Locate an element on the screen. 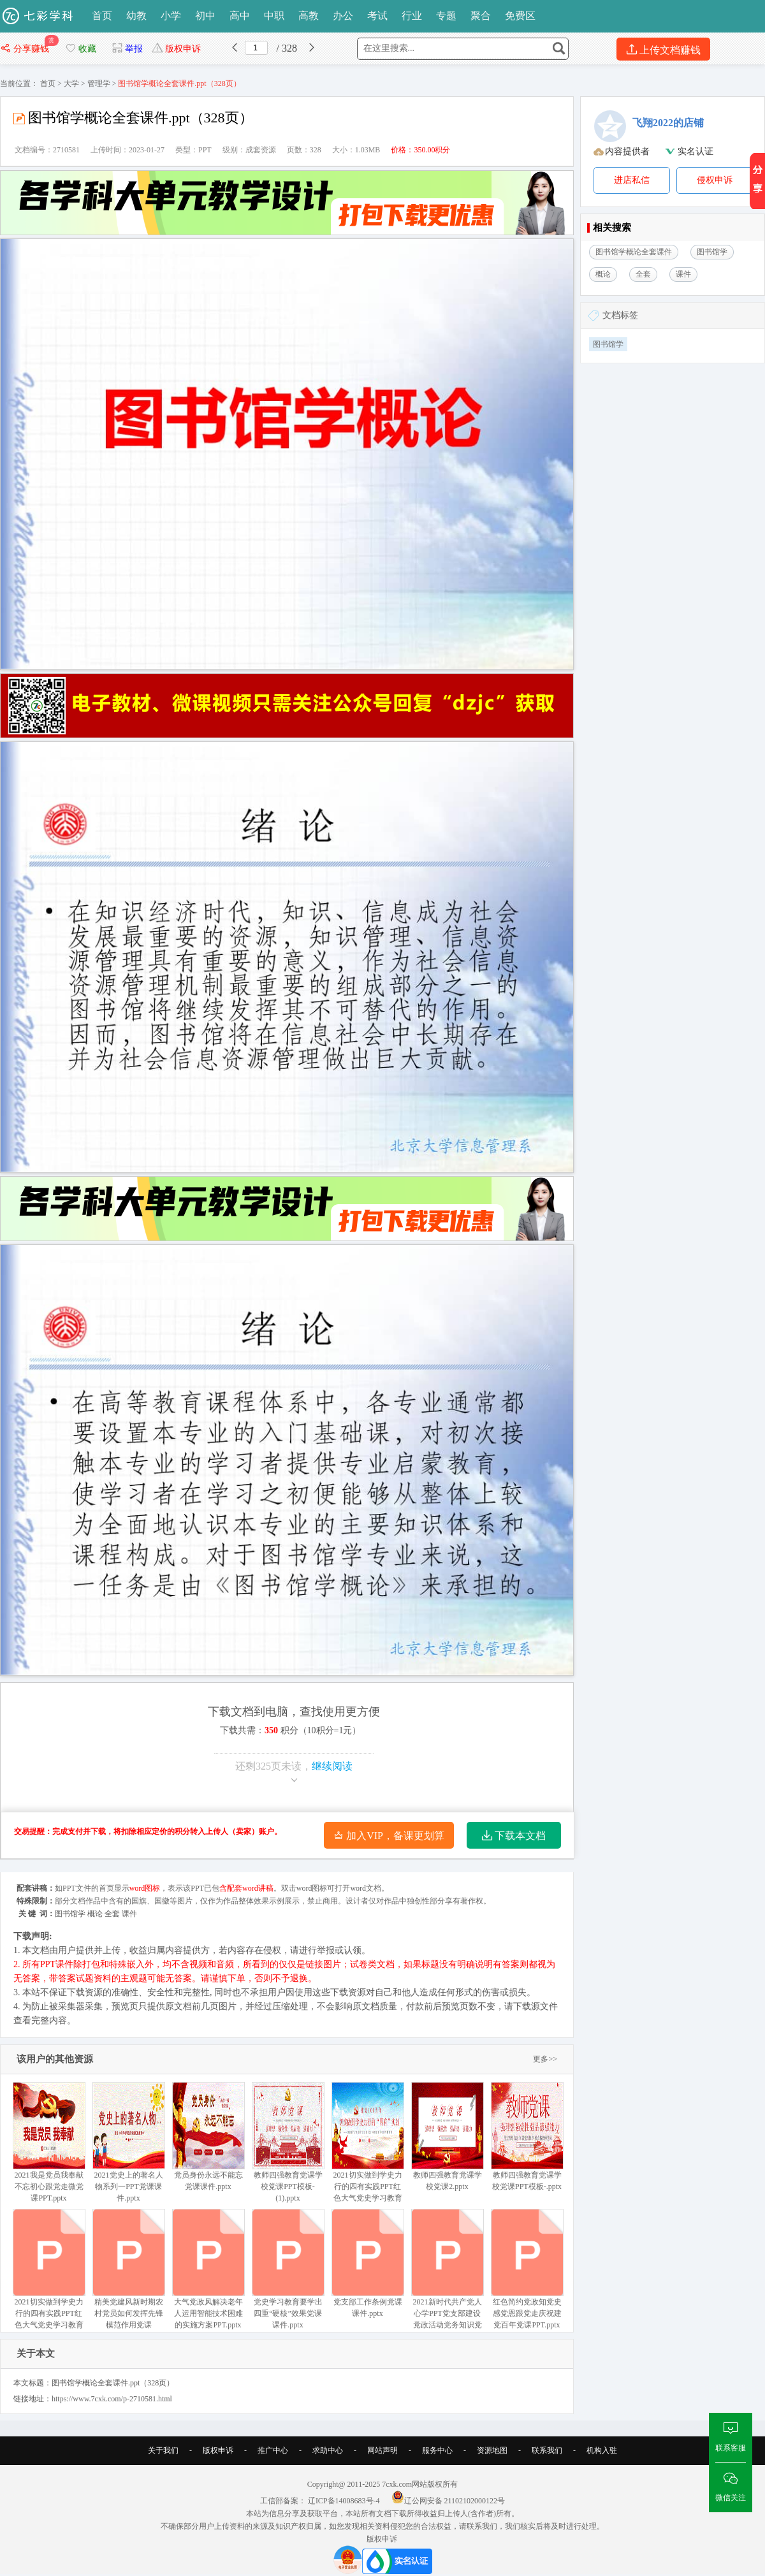 Image resolution: width=765 pixels, height=2576 pixels. 下载本文档 is located at coordinates (514, 1835).